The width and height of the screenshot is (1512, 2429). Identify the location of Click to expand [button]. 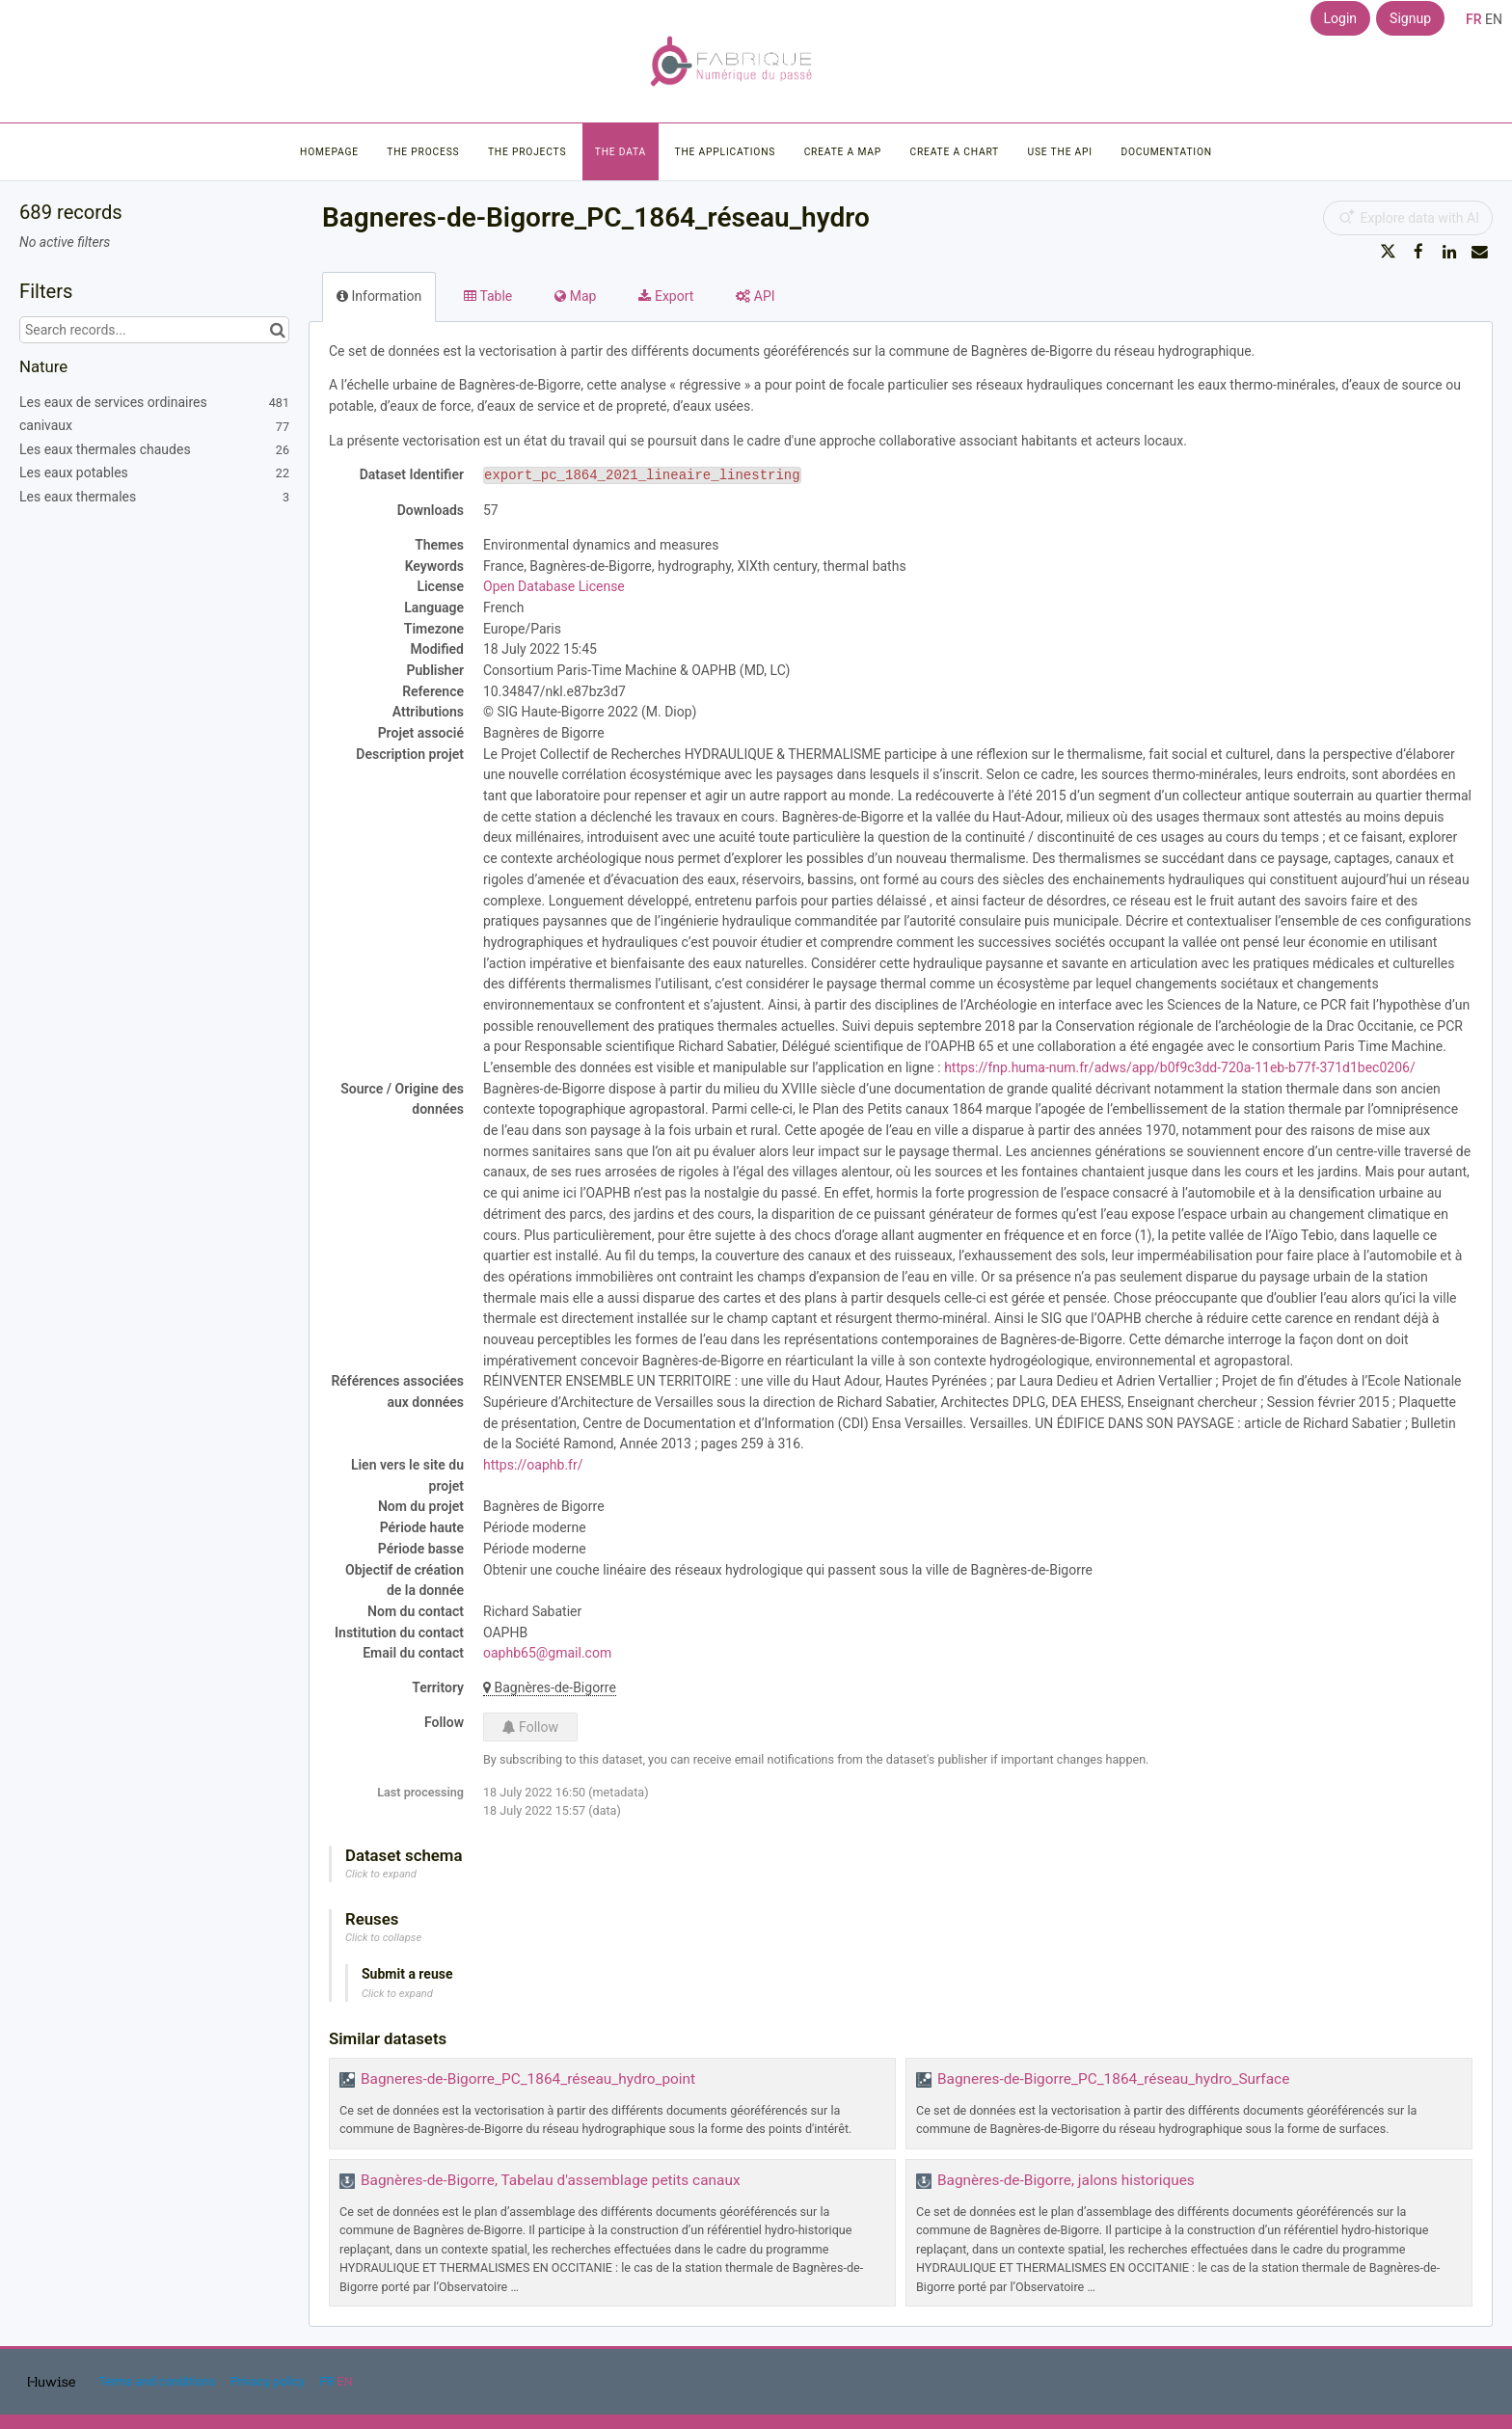
(381, 1874).